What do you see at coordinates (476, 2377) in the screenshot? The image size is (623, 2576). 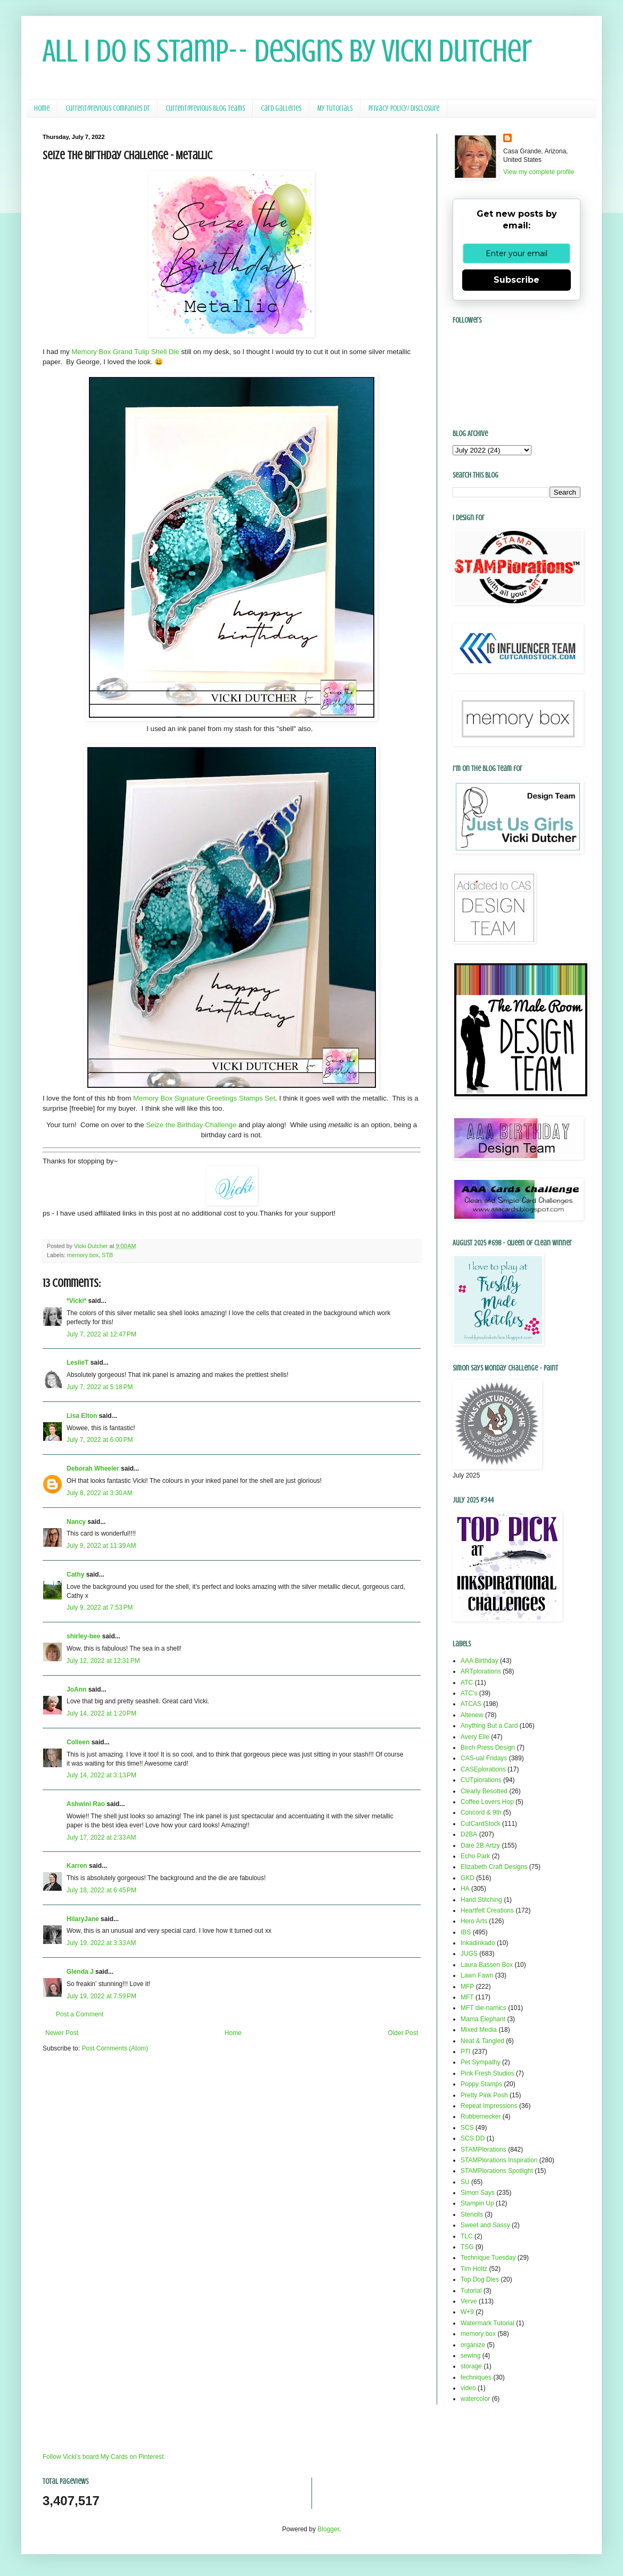 I see `techniques` at bounding box center [476, 2377].